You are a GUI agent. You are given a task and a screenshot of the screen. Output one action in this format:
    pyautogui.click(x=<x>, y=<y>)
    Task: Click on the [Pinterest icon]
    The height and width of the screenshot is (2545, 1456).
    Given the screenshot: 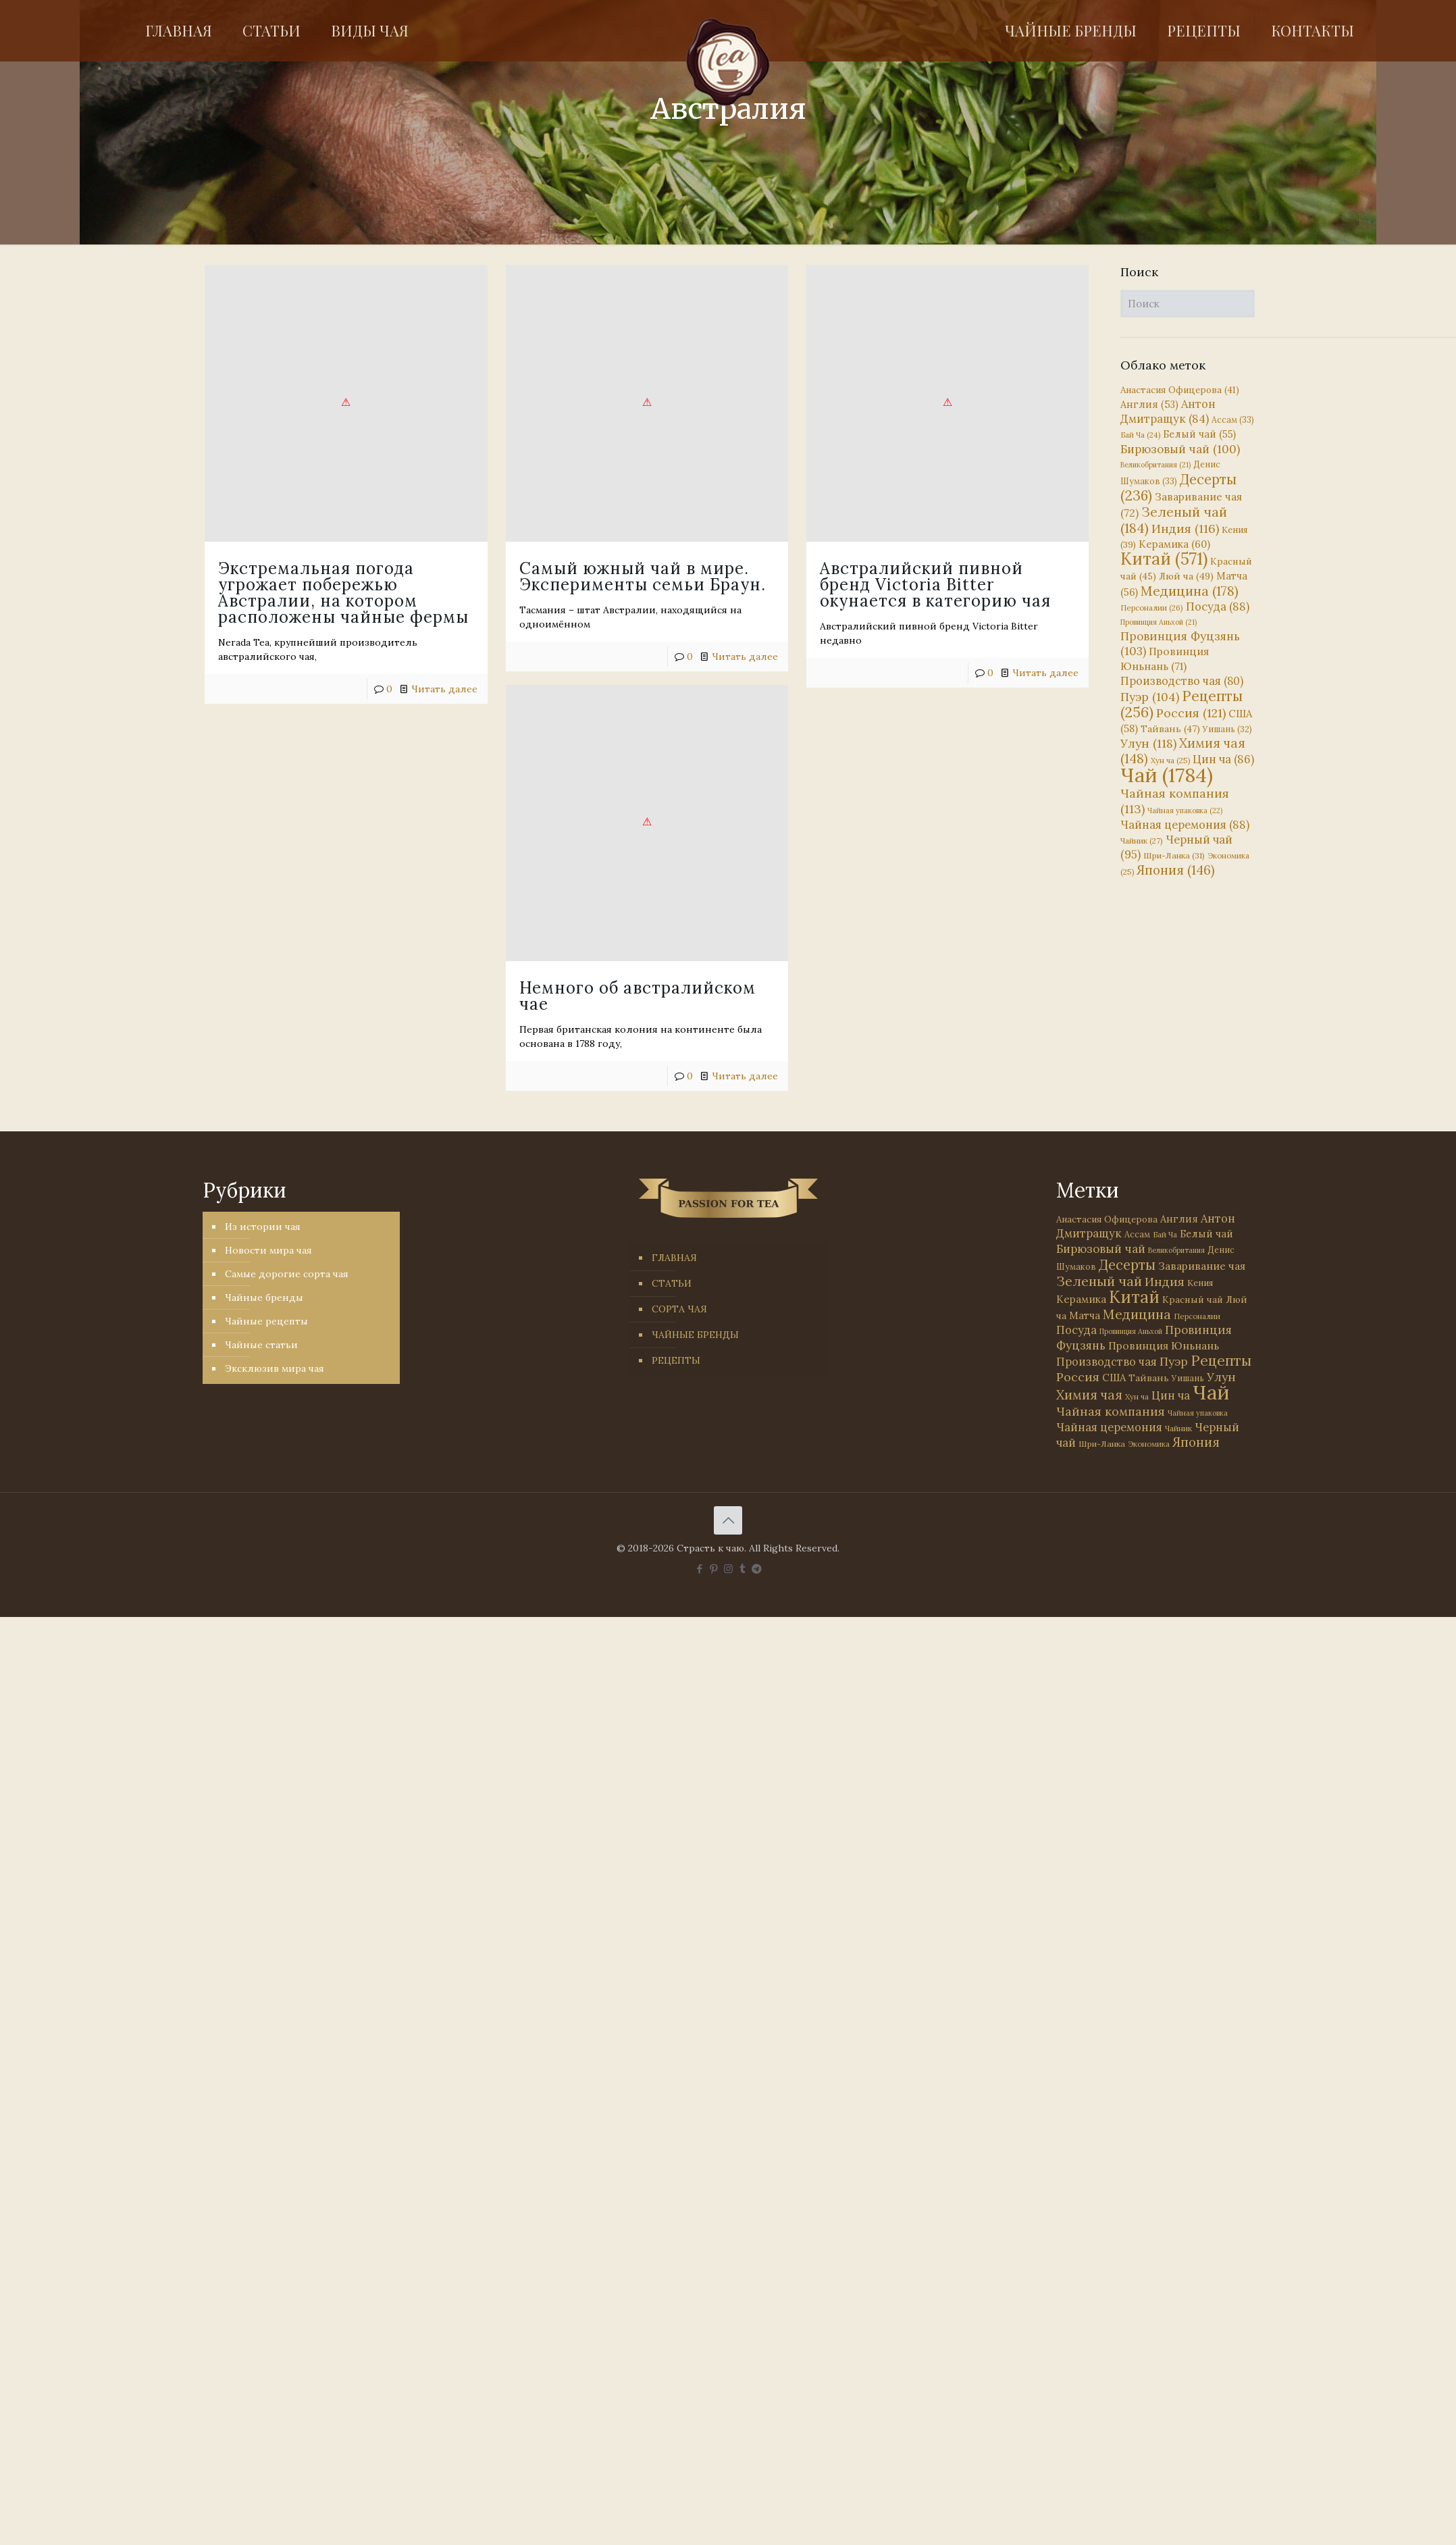 What is the action you would take?
    pyautogui.click(x=714, y=1568)
    